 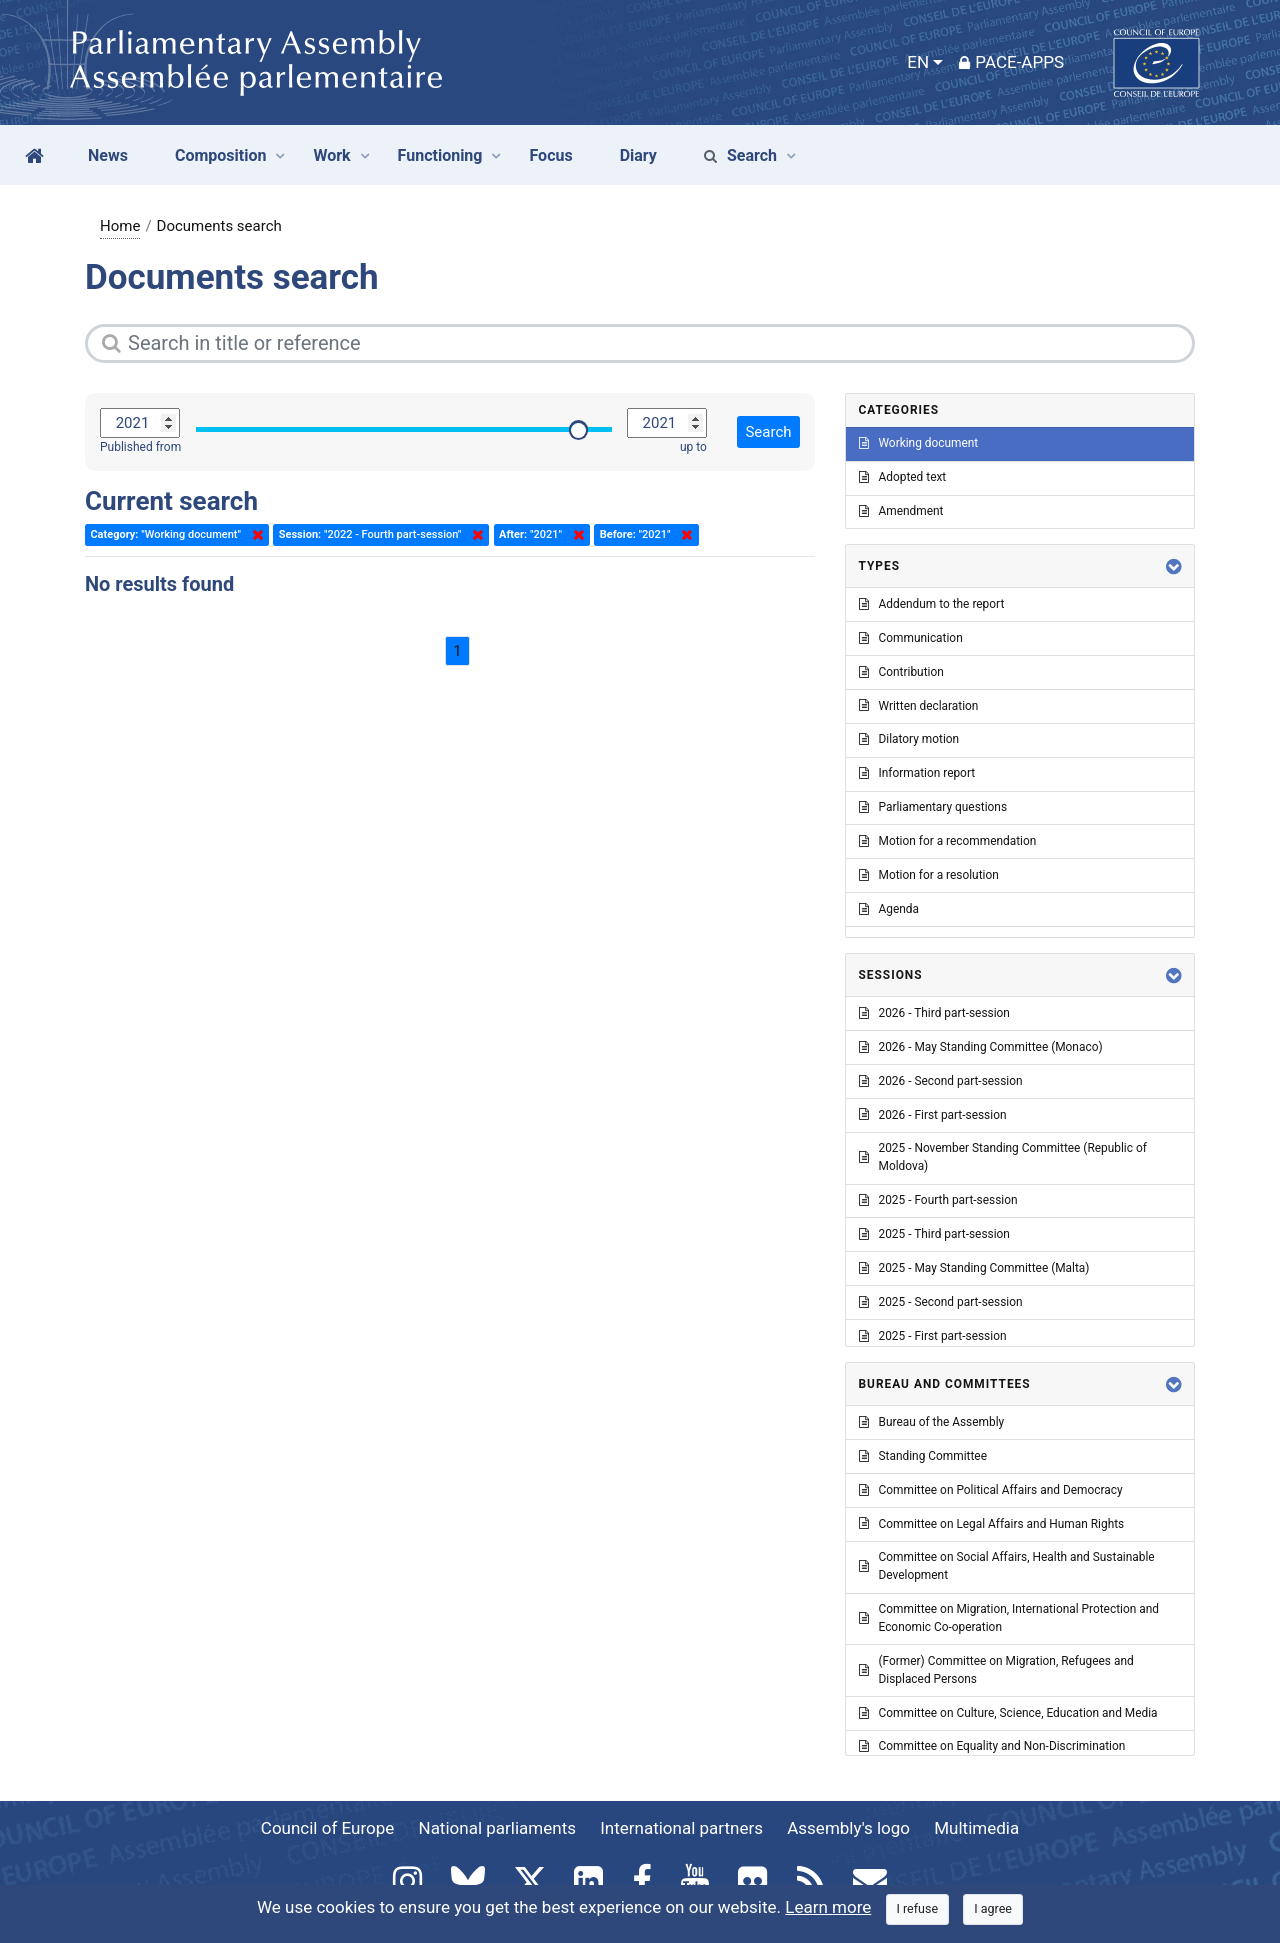 I want to click on Committee on Social Affairs, Health and Sustainable Development, so click(x=1007, y=1566).